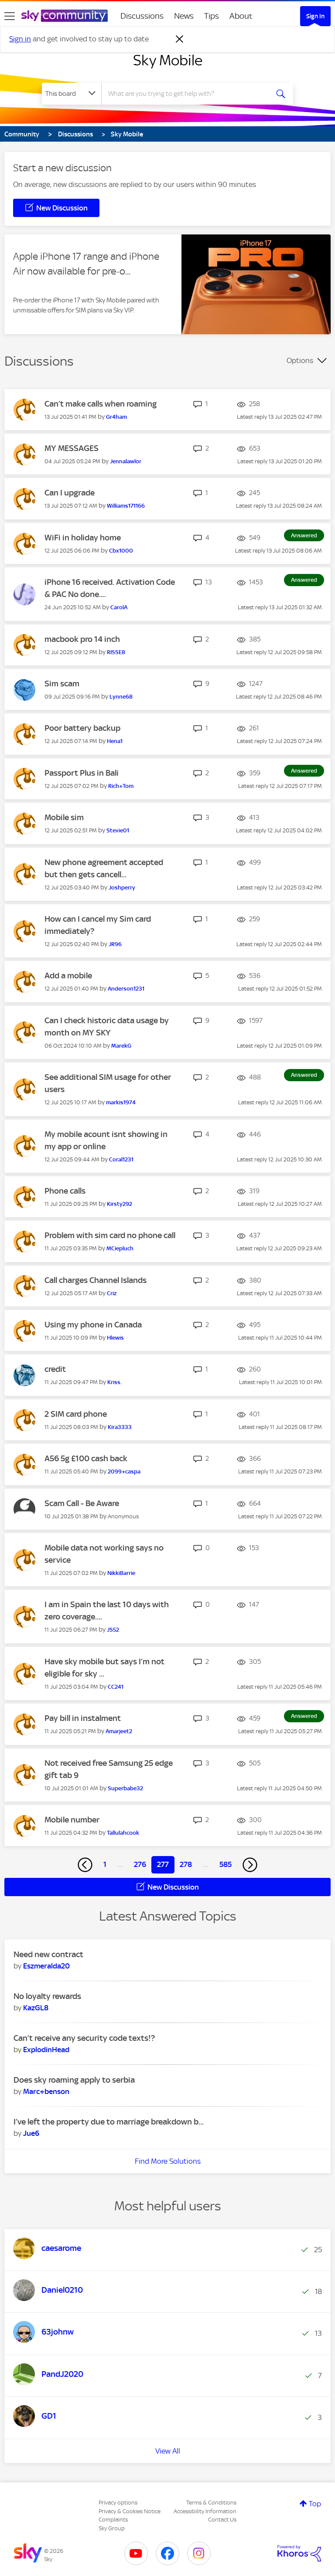  What do you see at coordinates (31, 2133) in the screenshot?
I see `[View Profile of Jue6]` at bounding box center [31, 2133].